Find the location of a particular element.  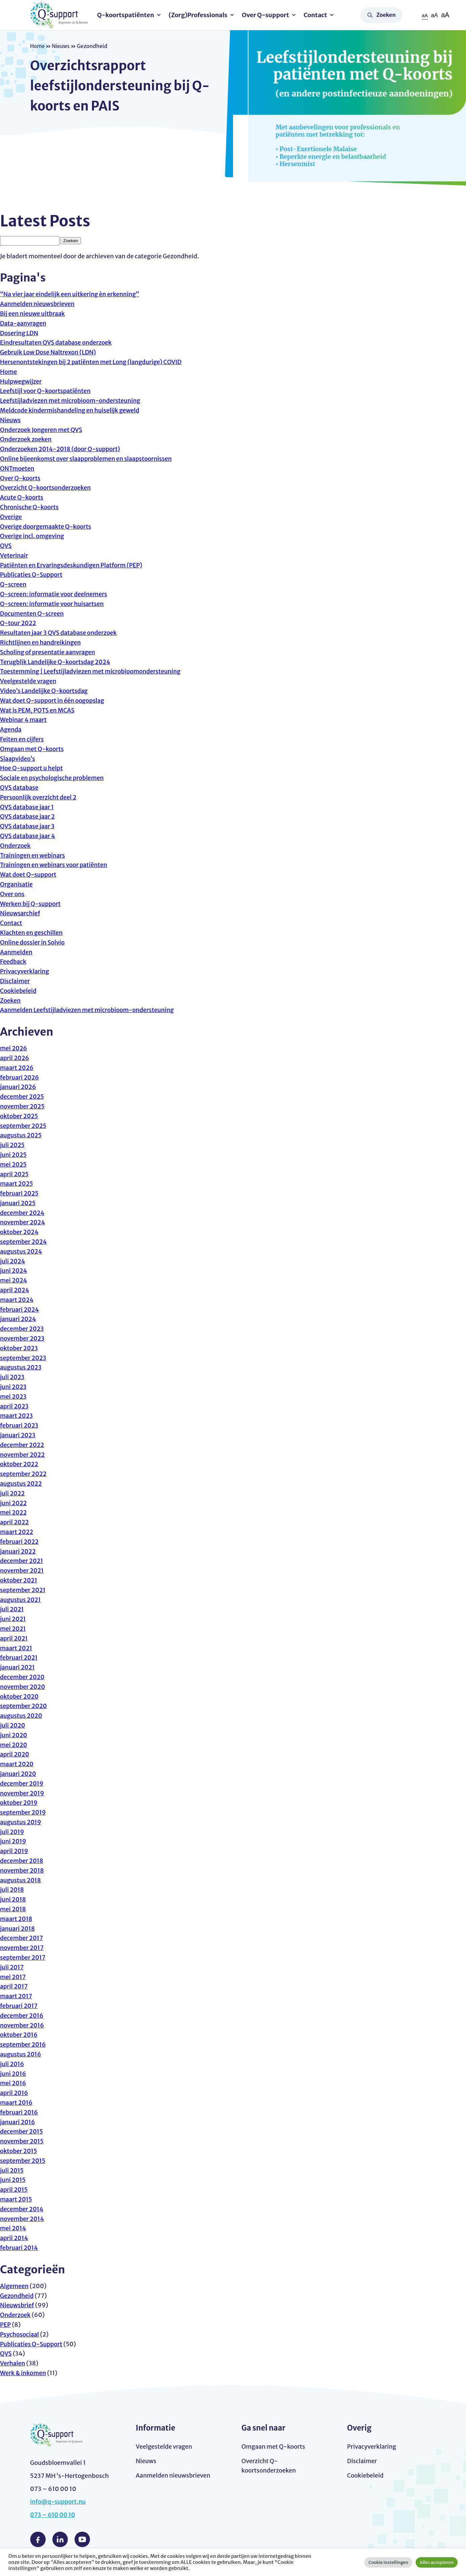

augustus 2019 is located at coordinates (21, 1822).